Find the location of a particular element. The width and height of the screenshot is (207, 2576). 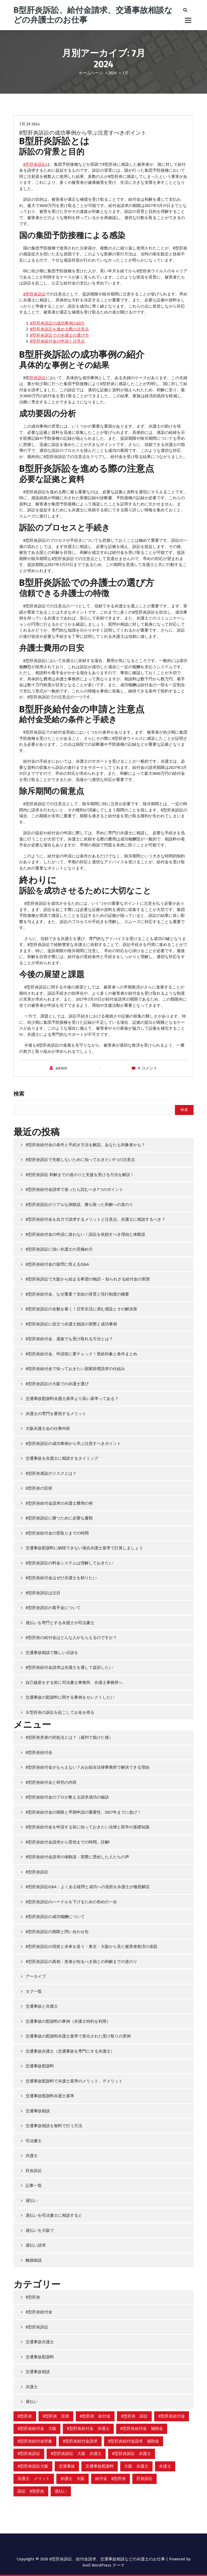

交通事故慰謝料に納得できない場合弁護士基準で計算しましょう is located at coordinates (84, 1548).